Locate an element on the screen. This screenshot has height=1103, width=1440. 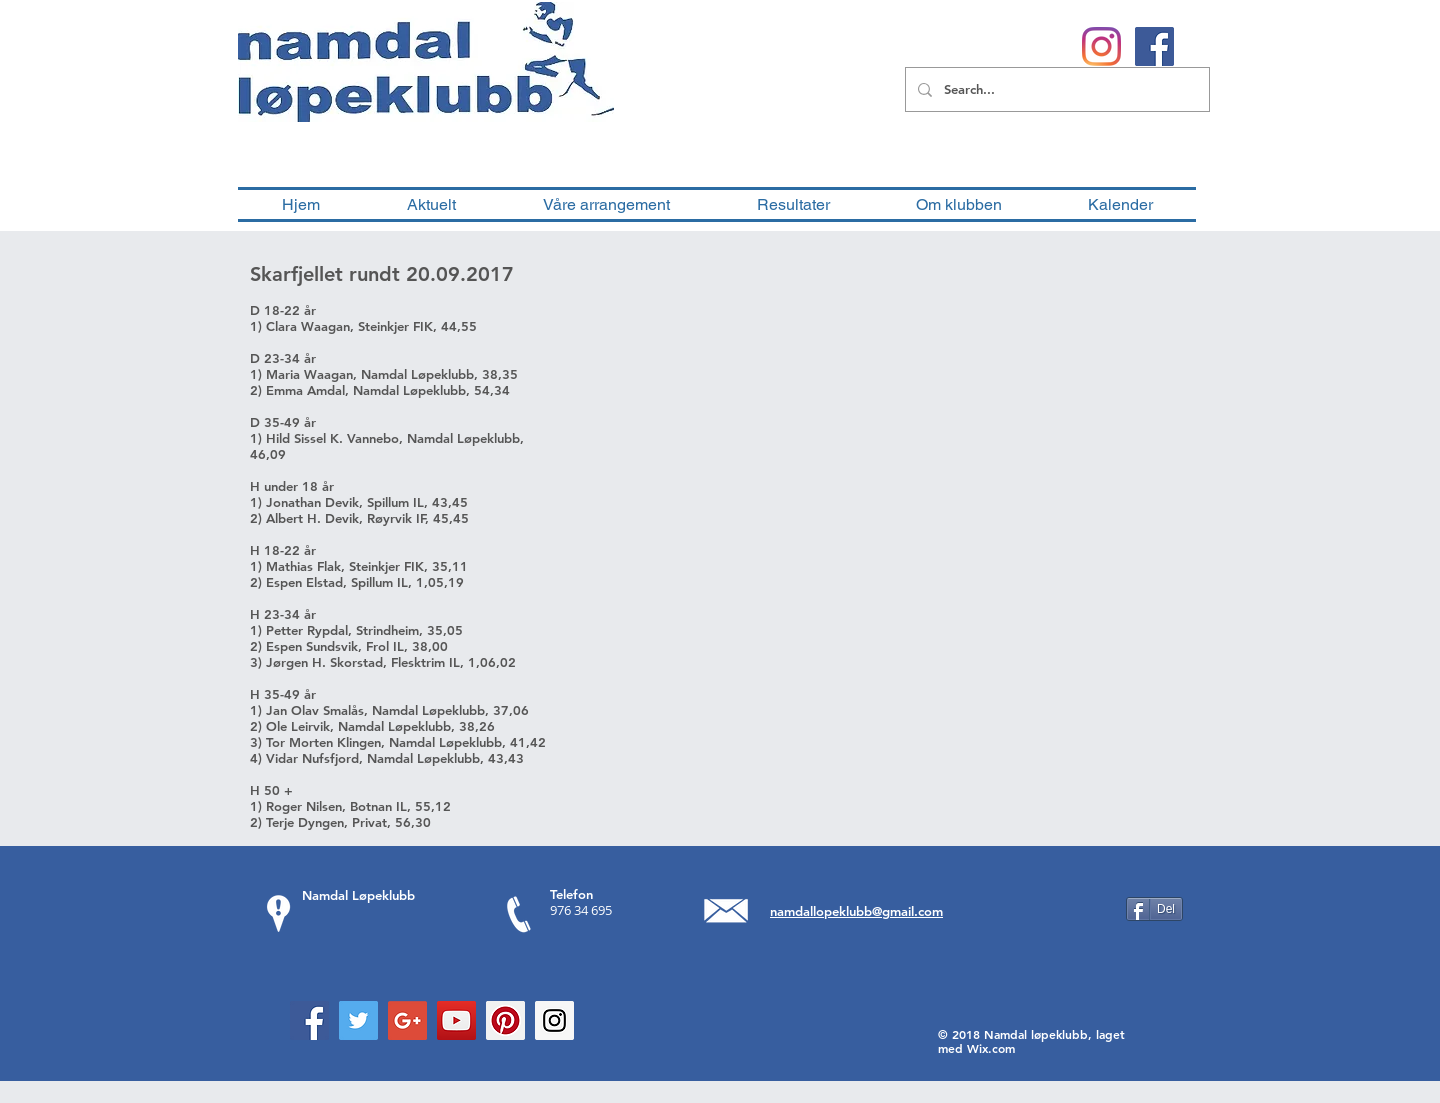
[Facebook Social Icon] is located at coordinates (309, 1020).